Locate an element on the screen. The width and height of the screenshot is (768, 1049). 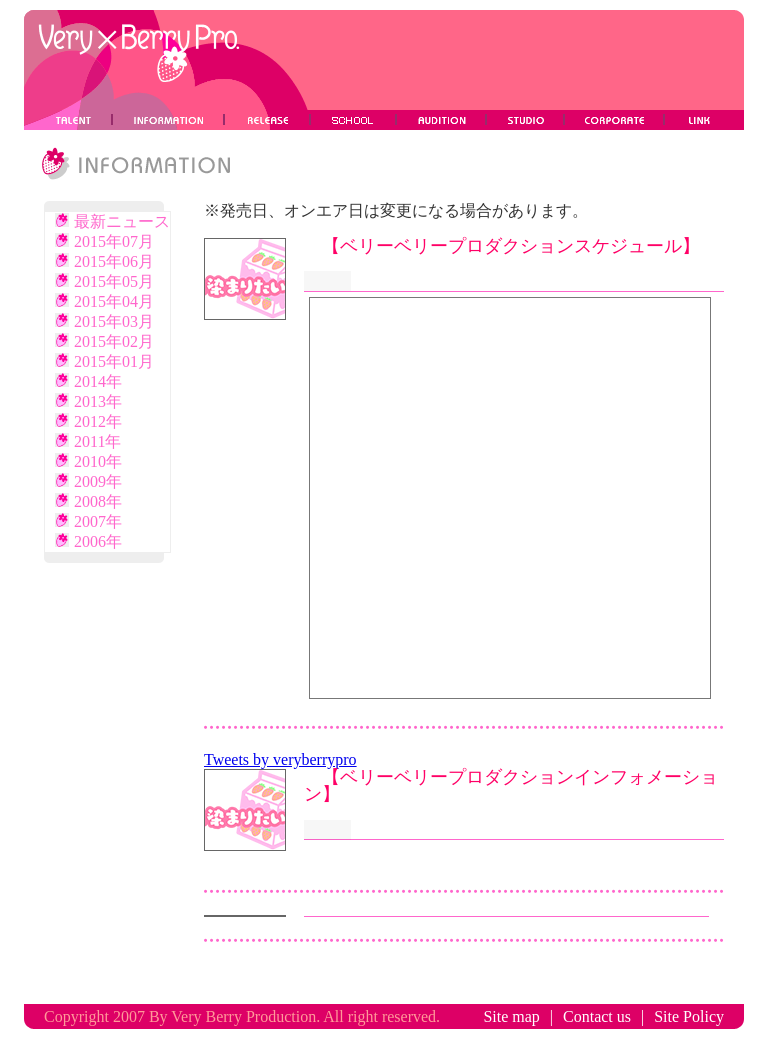
2015年01月 is located at coordinates (104, 361).